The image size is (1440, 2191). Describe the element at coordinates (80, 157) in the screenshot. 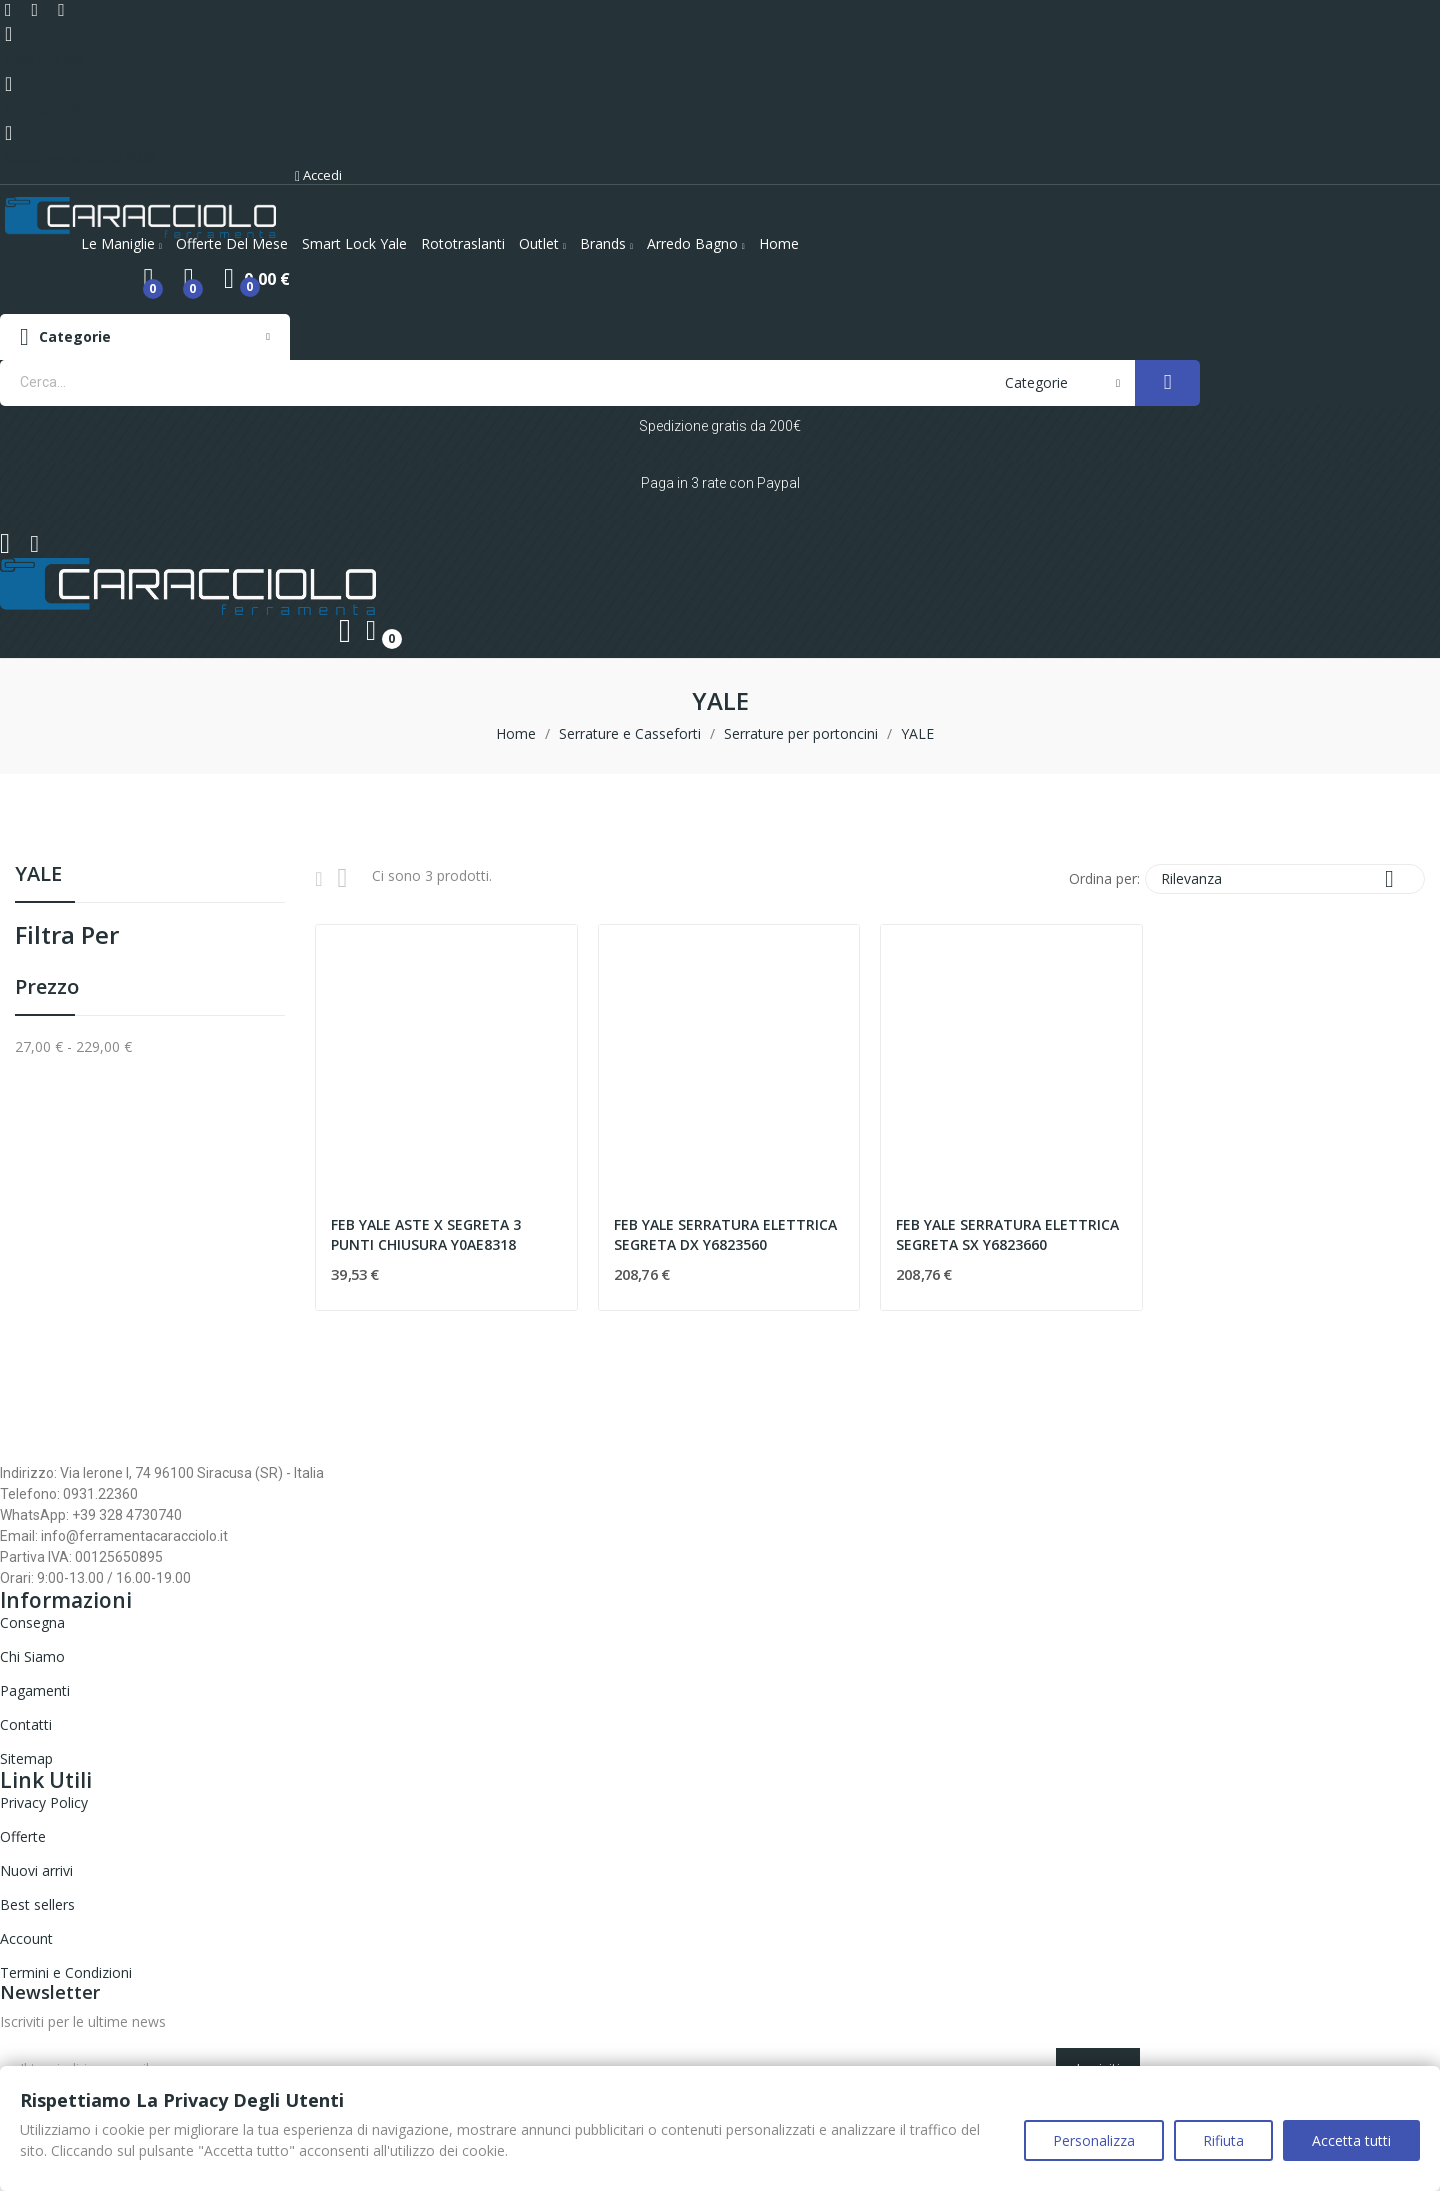

I see `Spedizione gratis da 200€` at that location.